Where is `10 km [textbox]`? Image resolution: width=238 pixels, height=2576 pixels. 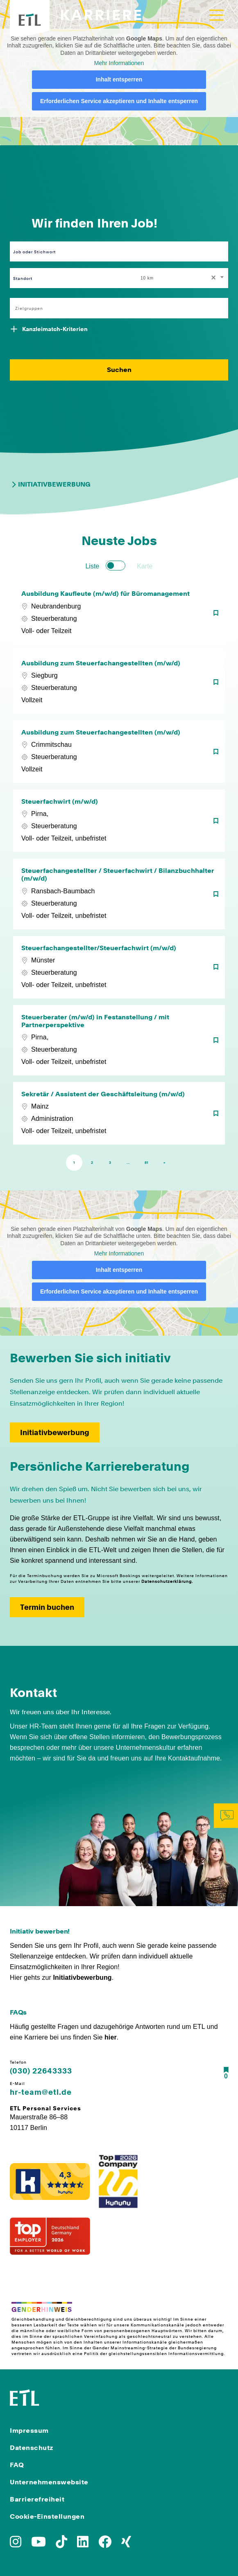
10 km [textbox] is located at coordinates (147, 278).